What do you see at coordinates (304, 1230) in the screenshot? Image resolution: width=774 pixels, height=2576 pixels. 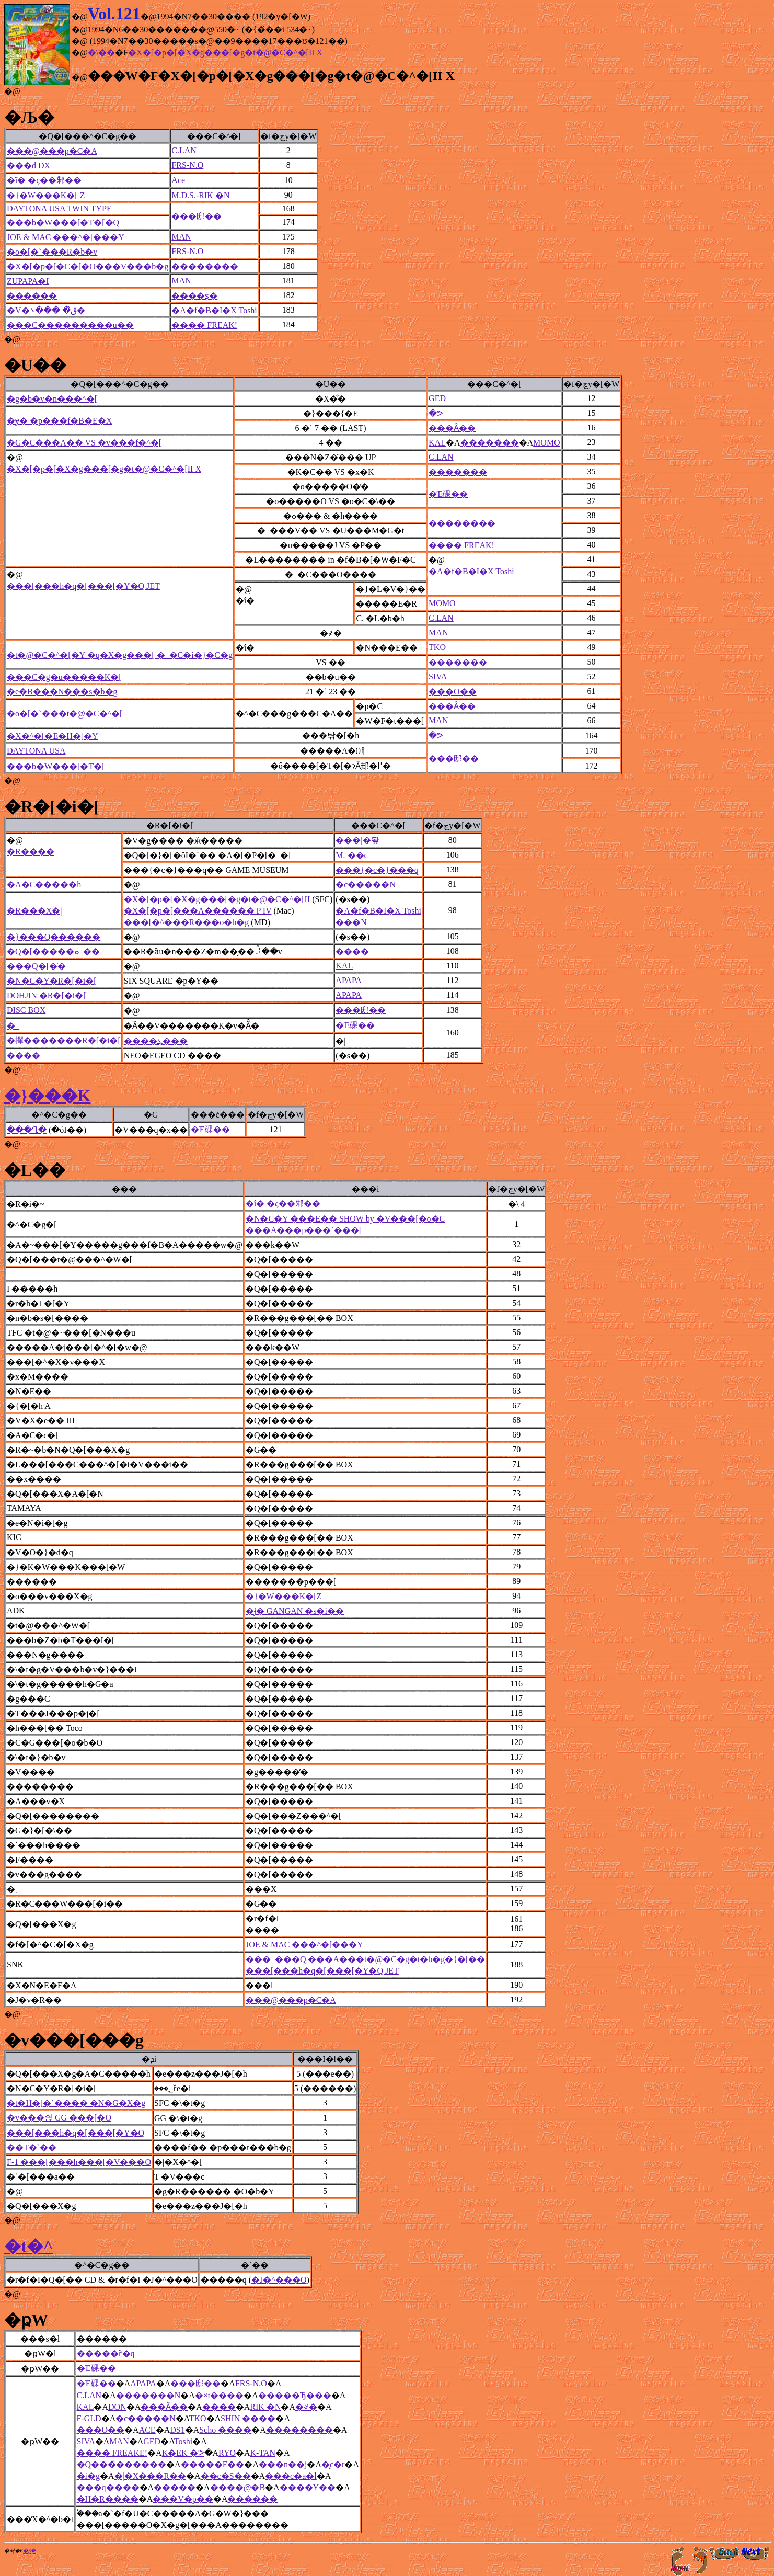 I see `���A���p���`���[` at bounding box center [304, 1230].